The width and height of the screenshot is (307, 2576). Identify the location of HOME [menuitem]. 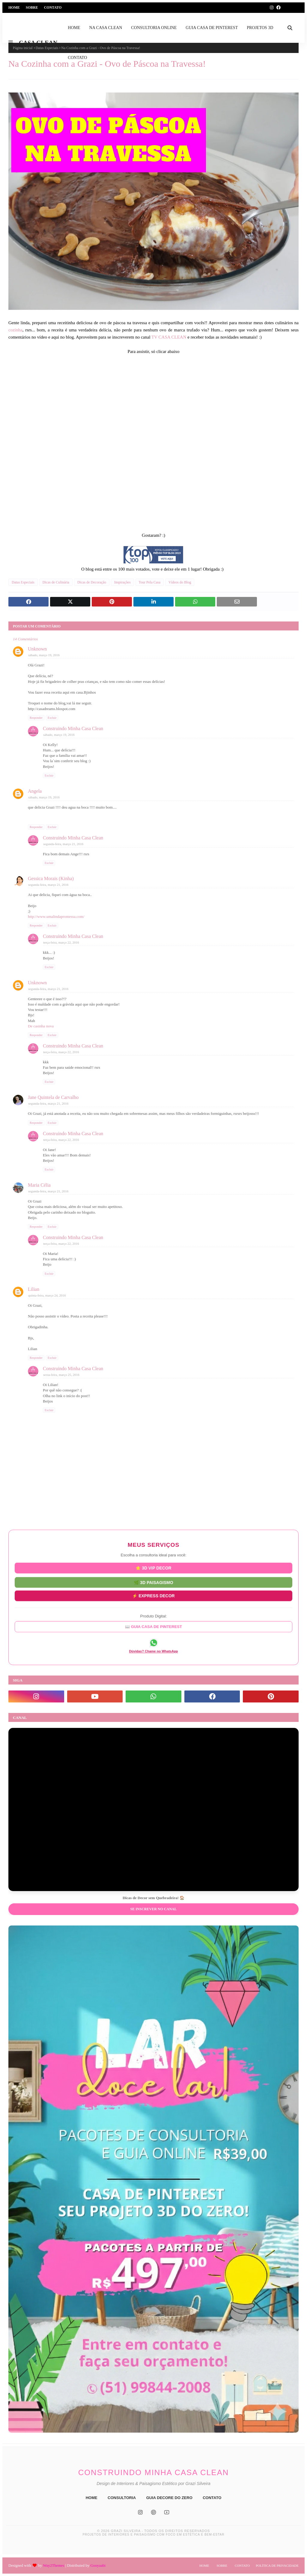
(74, 27).